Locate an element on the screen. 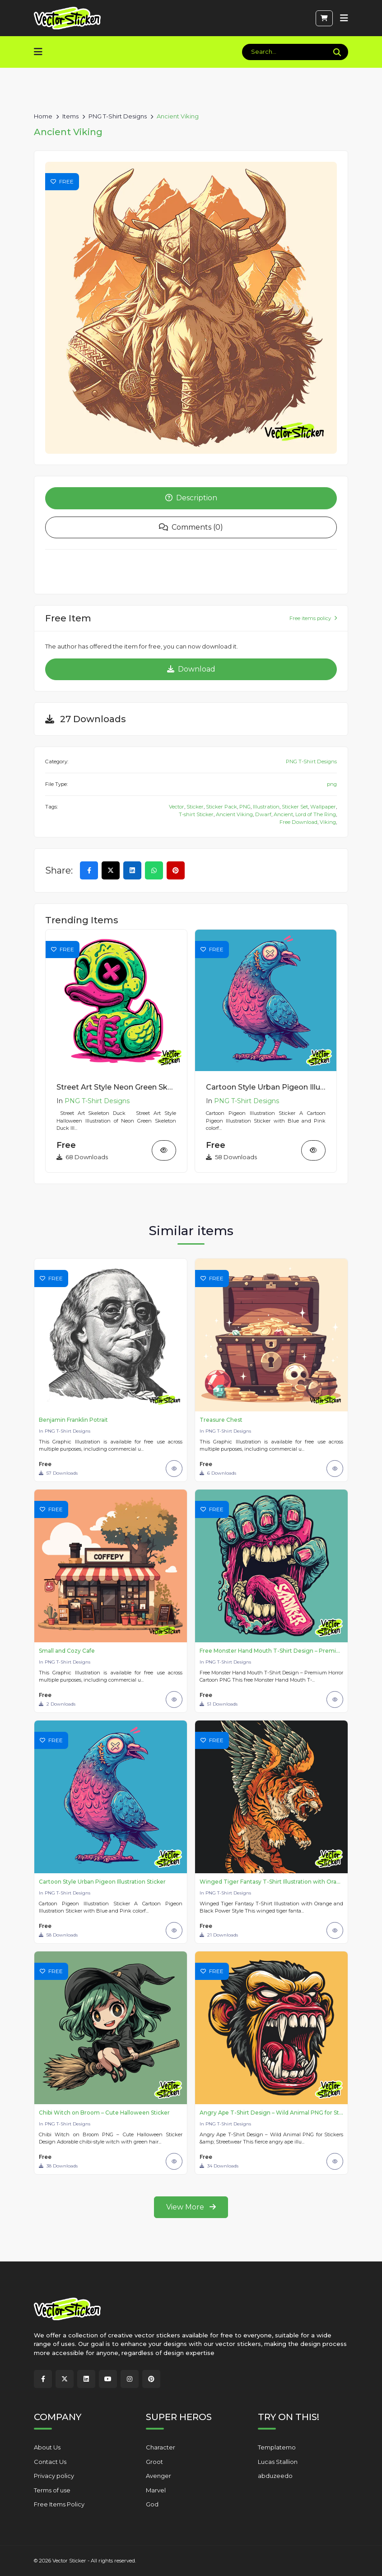 The width and height of the screenshot is (382, 2576). Sticker Pack is located at coordinates (221, 808).